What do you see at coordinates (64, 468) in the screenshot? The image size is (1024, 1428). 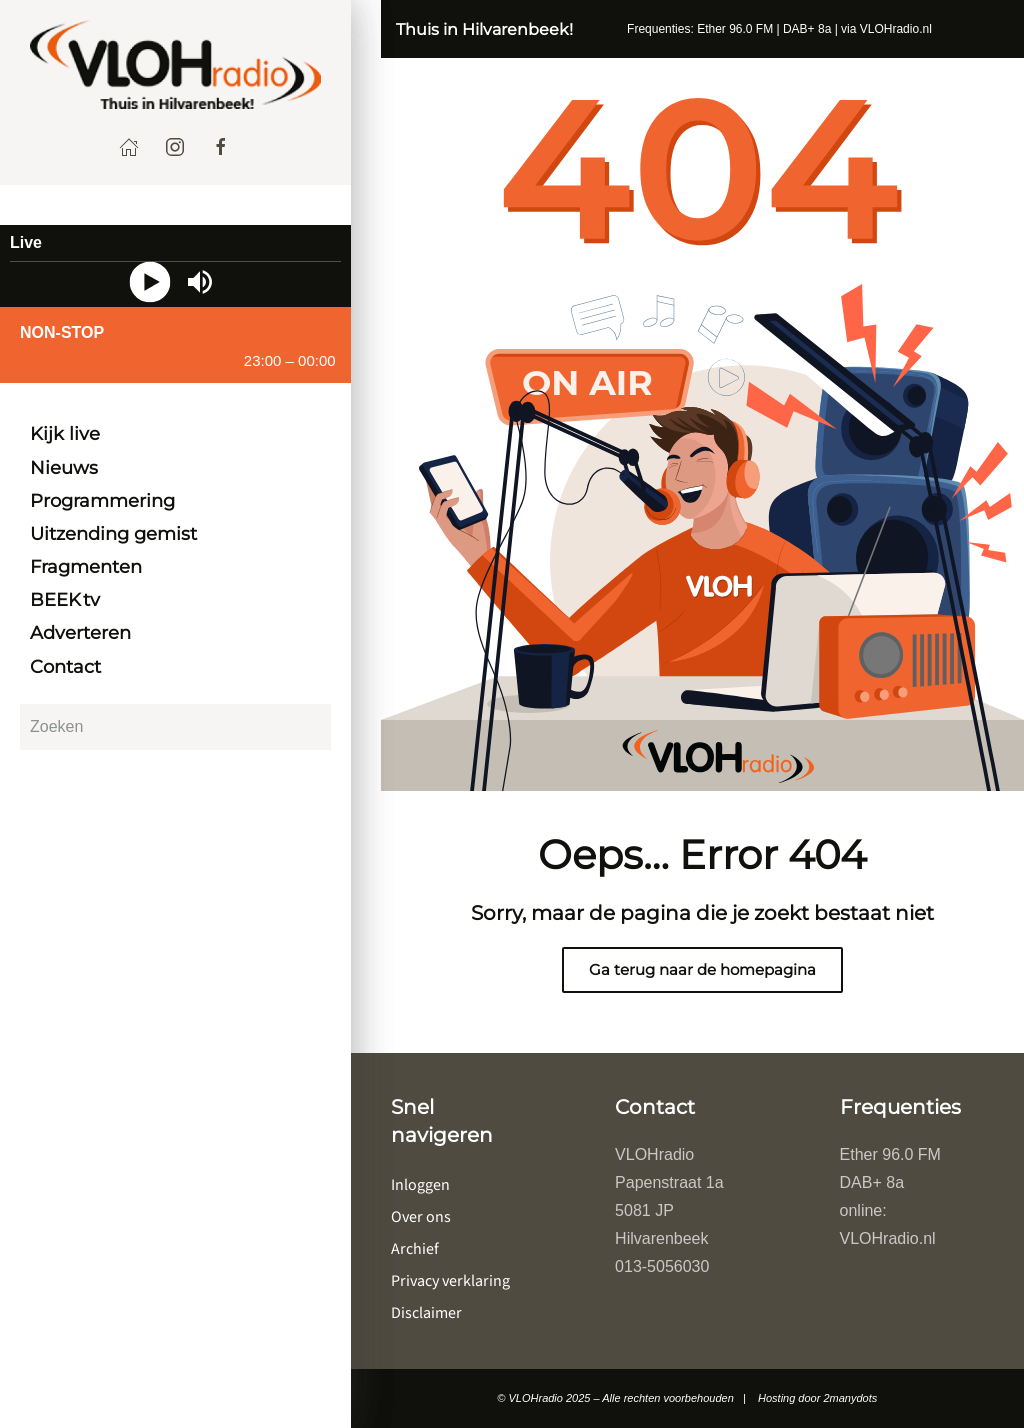 I see `Nieuws` at bounding box center [64, 468].